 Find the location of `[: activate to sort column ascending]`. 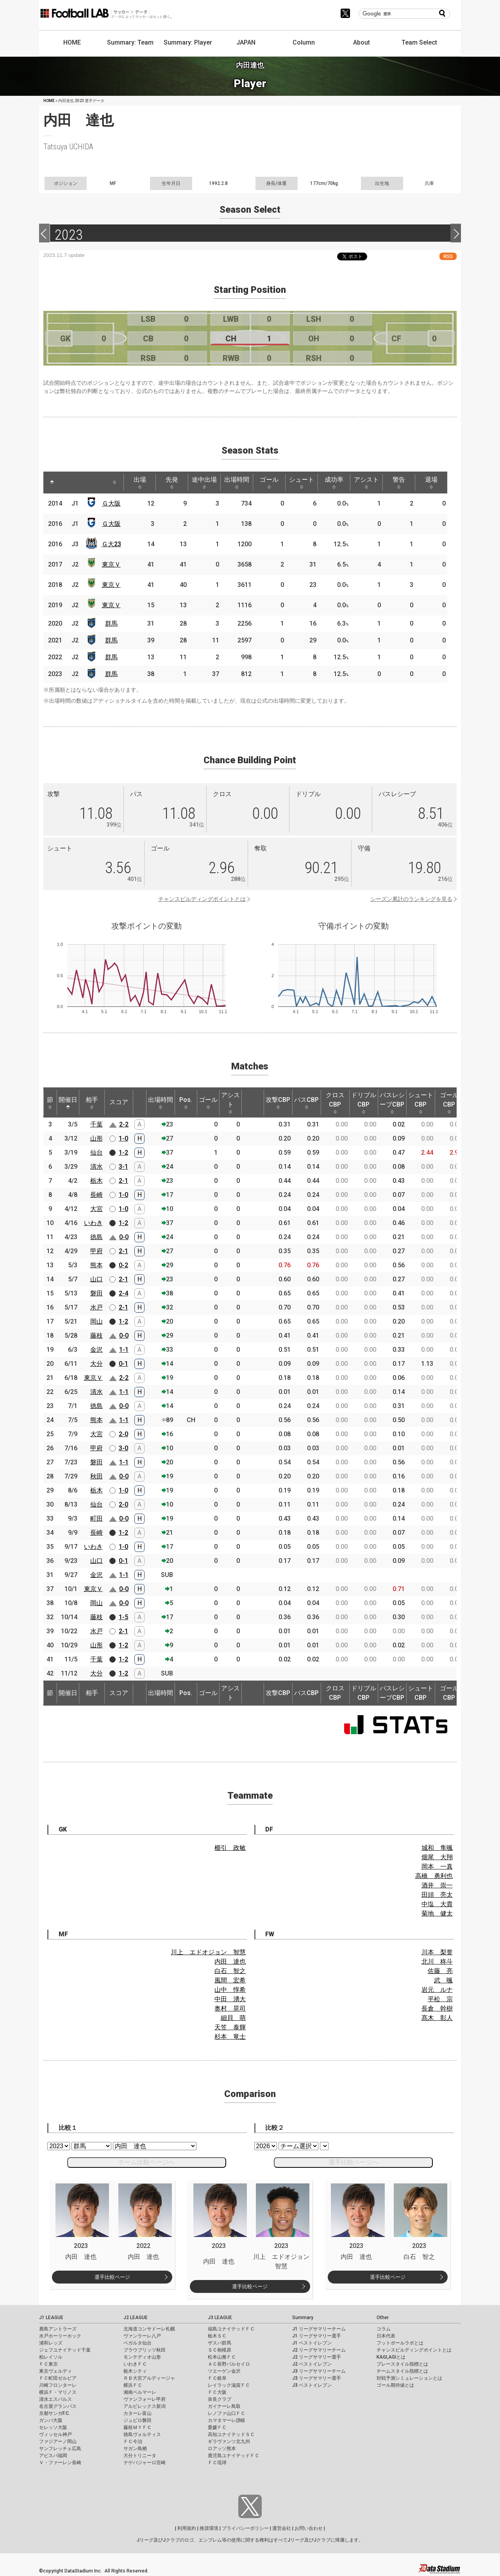

[: activate to sort column ascending] is located at coordinates (67, 482).